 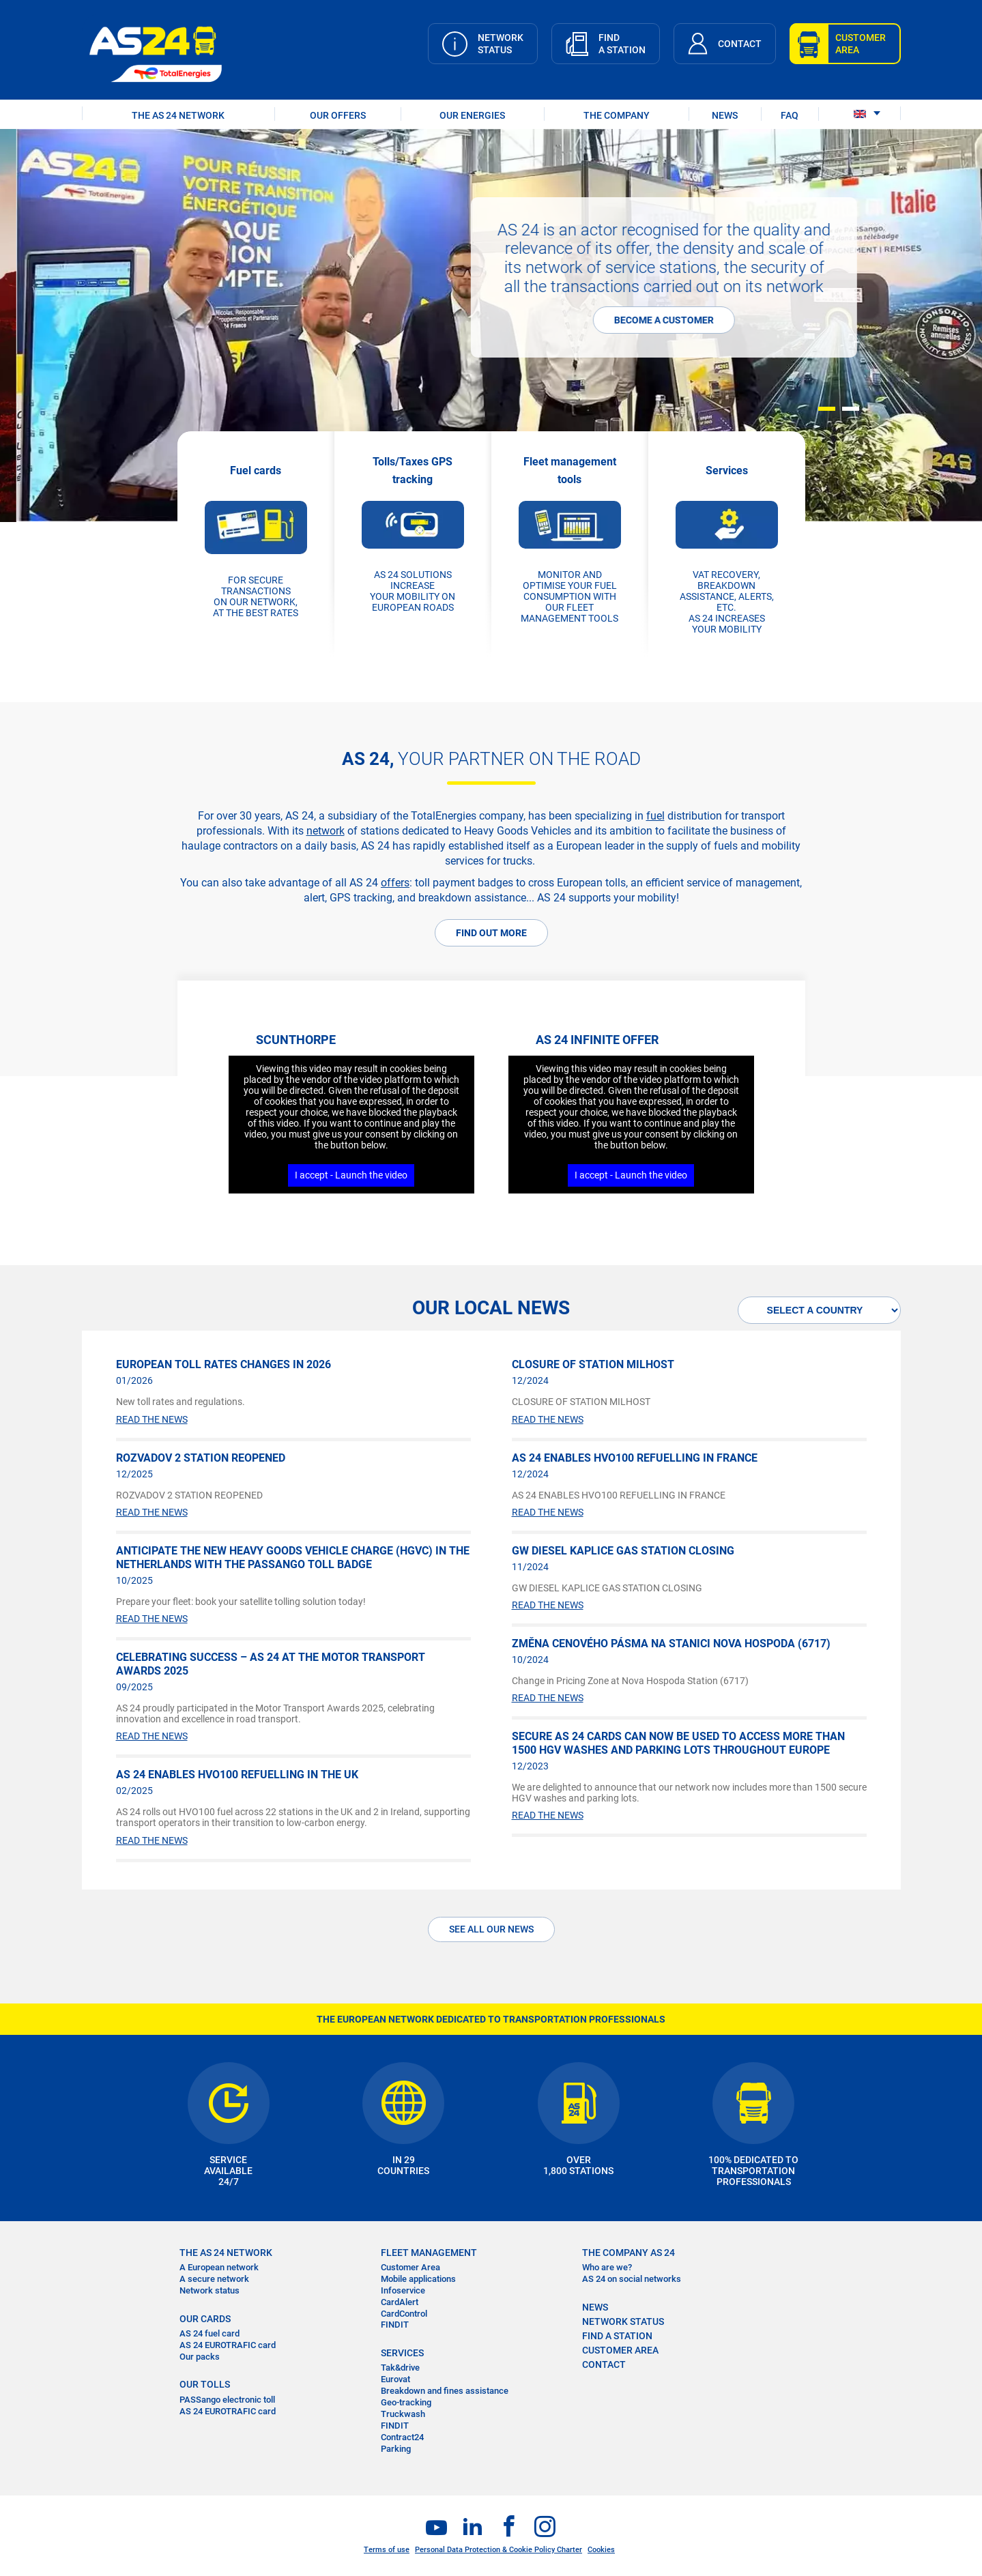 What do you see at coordinates (152, 1419) in the screenshot?
I see `READ THE NEWS` at bounding box center [152, 1419].